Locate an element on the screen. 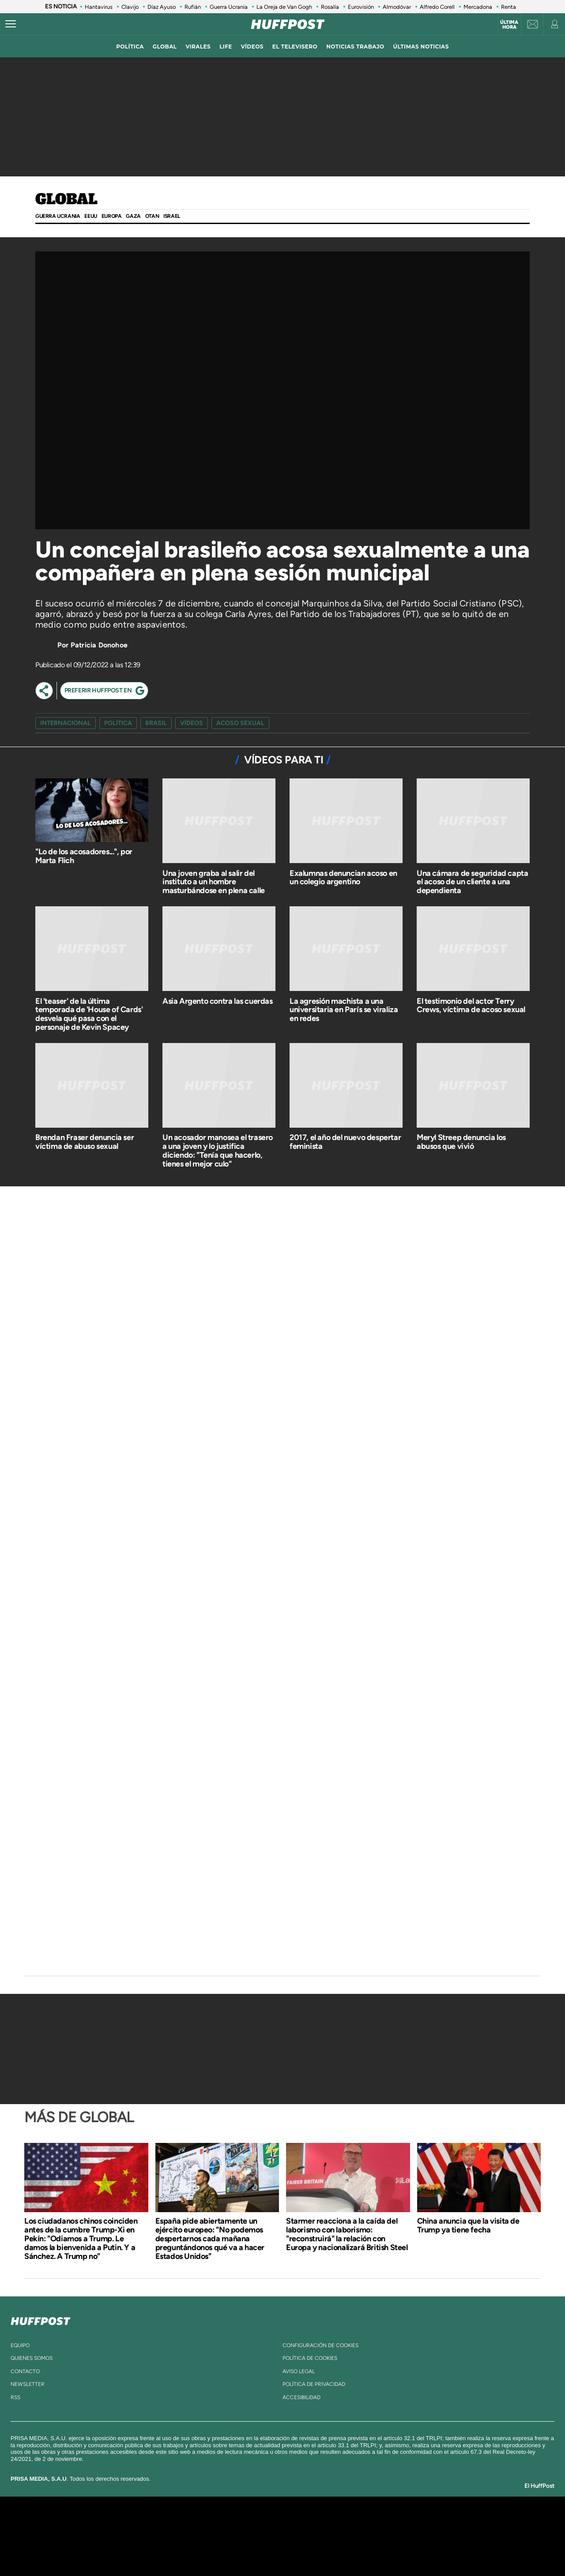 The width and height of the screenshot is (565, 2576). política de cookies is located at coordinates (309, 2358).